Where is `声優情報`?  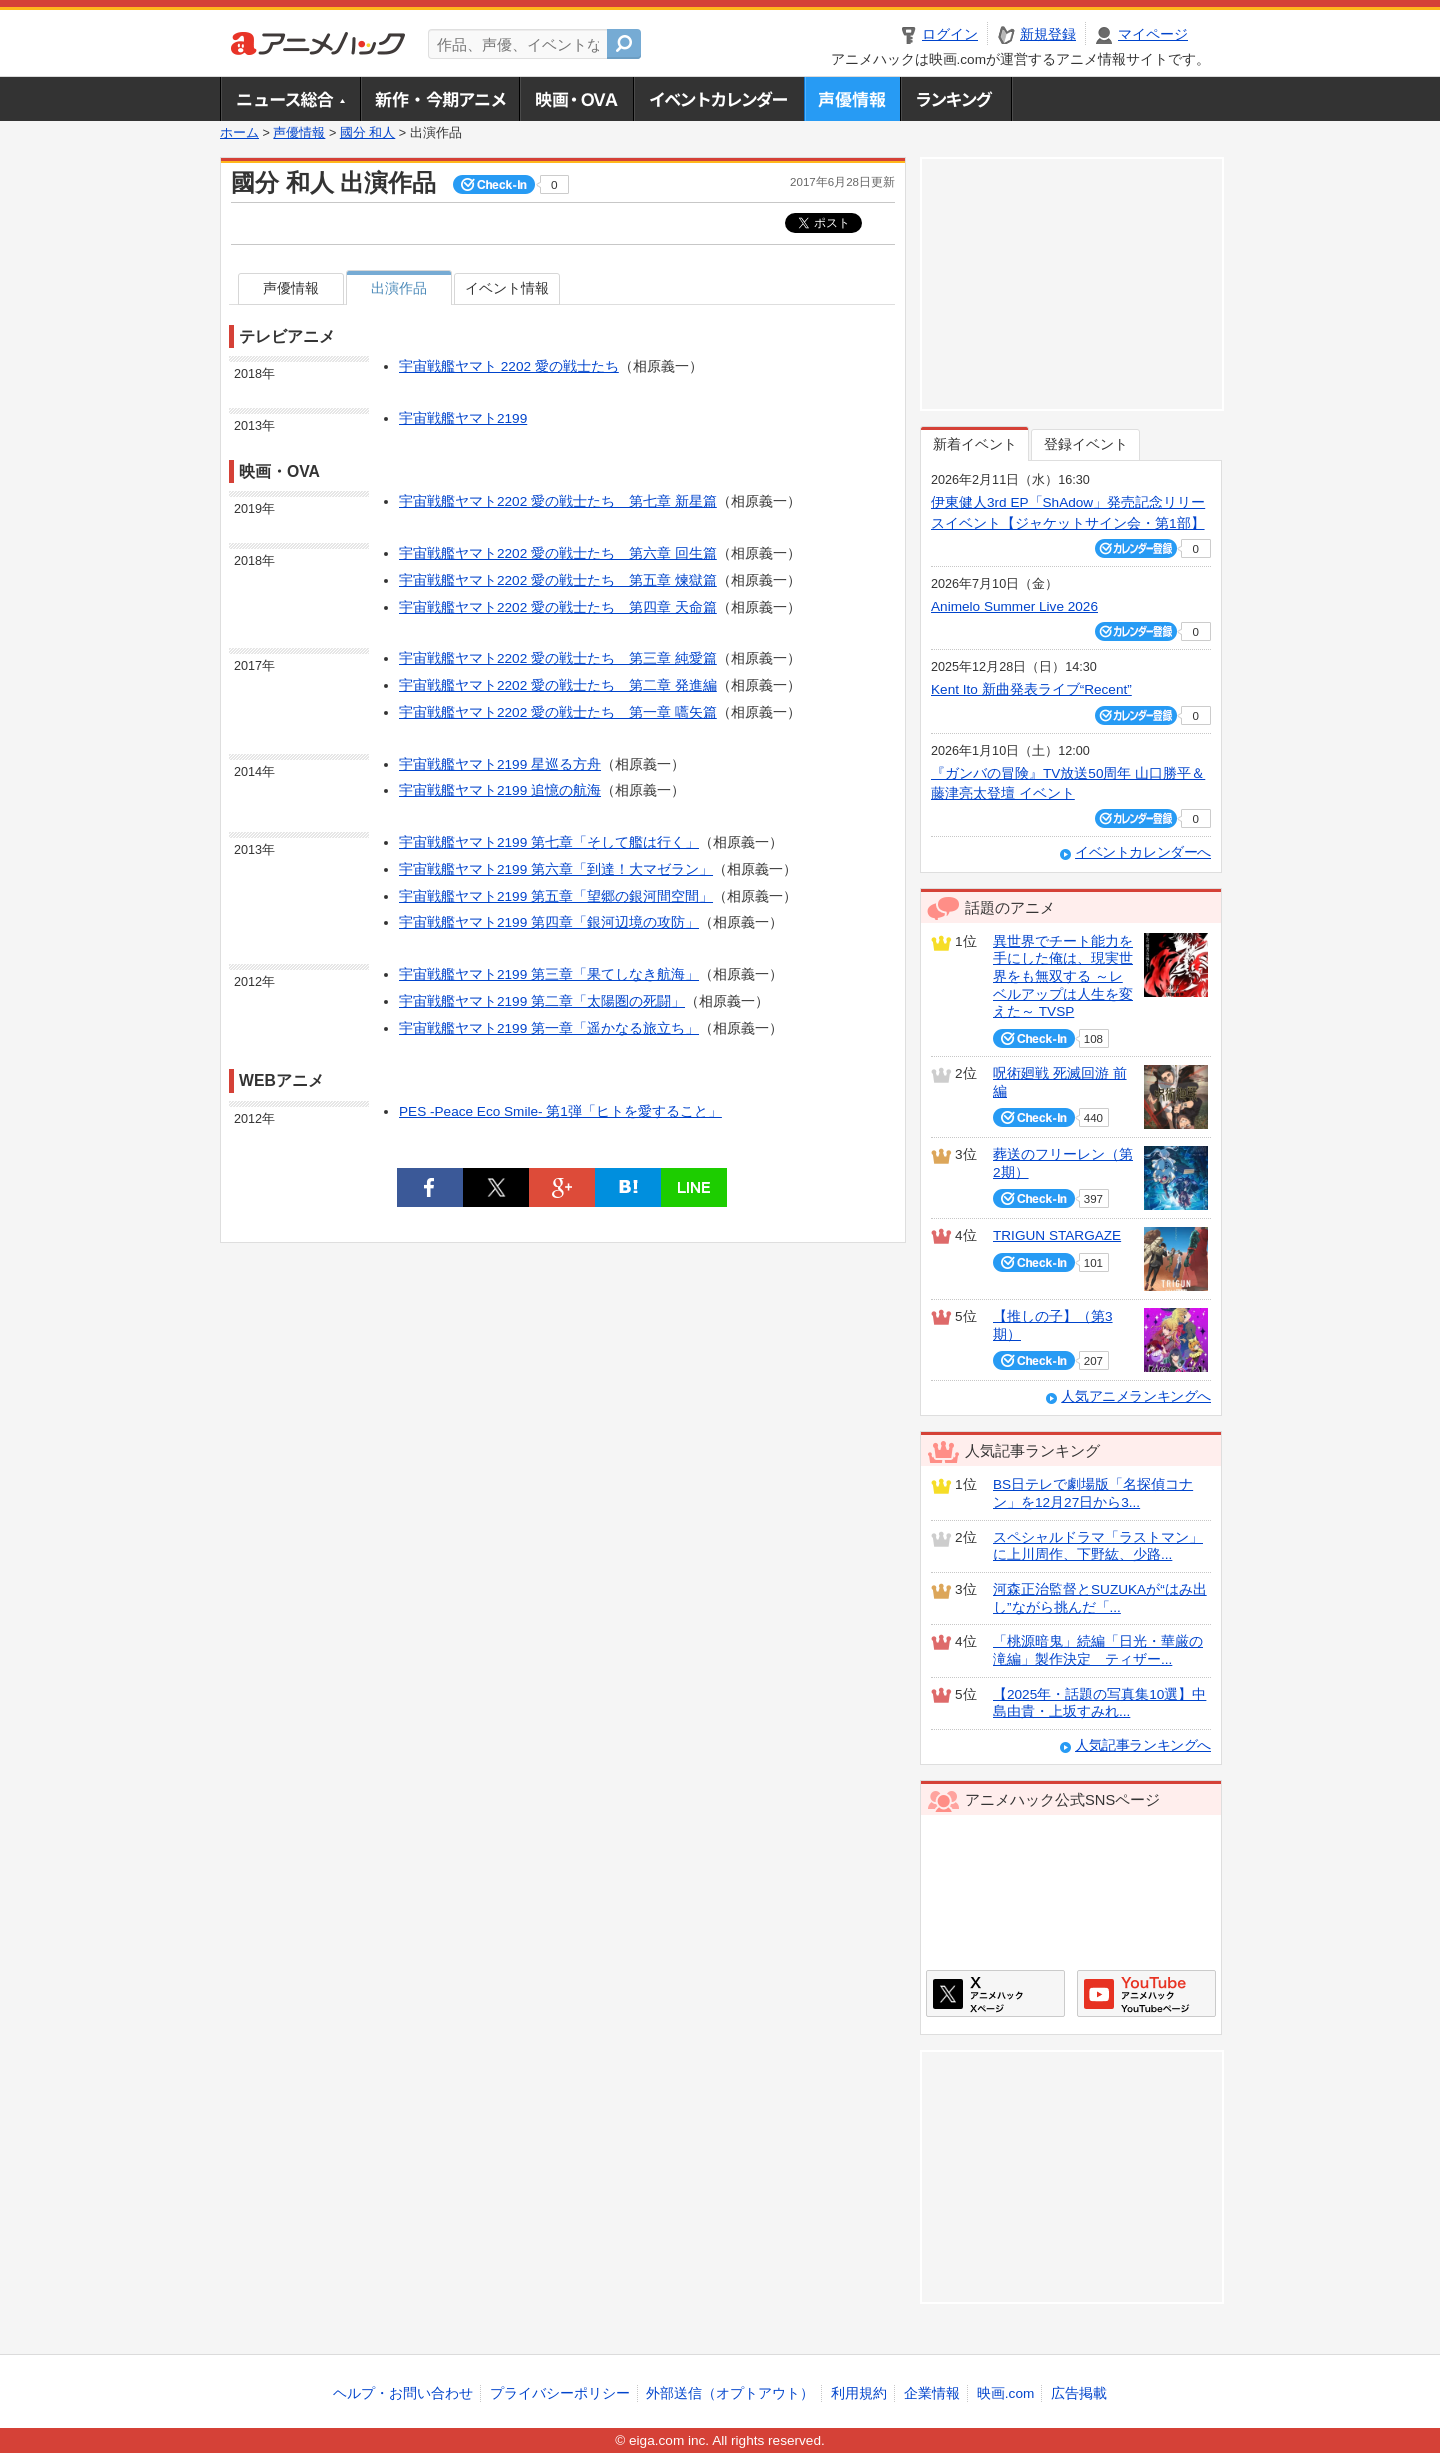 声優情報 is located at coordinates (852, 99).